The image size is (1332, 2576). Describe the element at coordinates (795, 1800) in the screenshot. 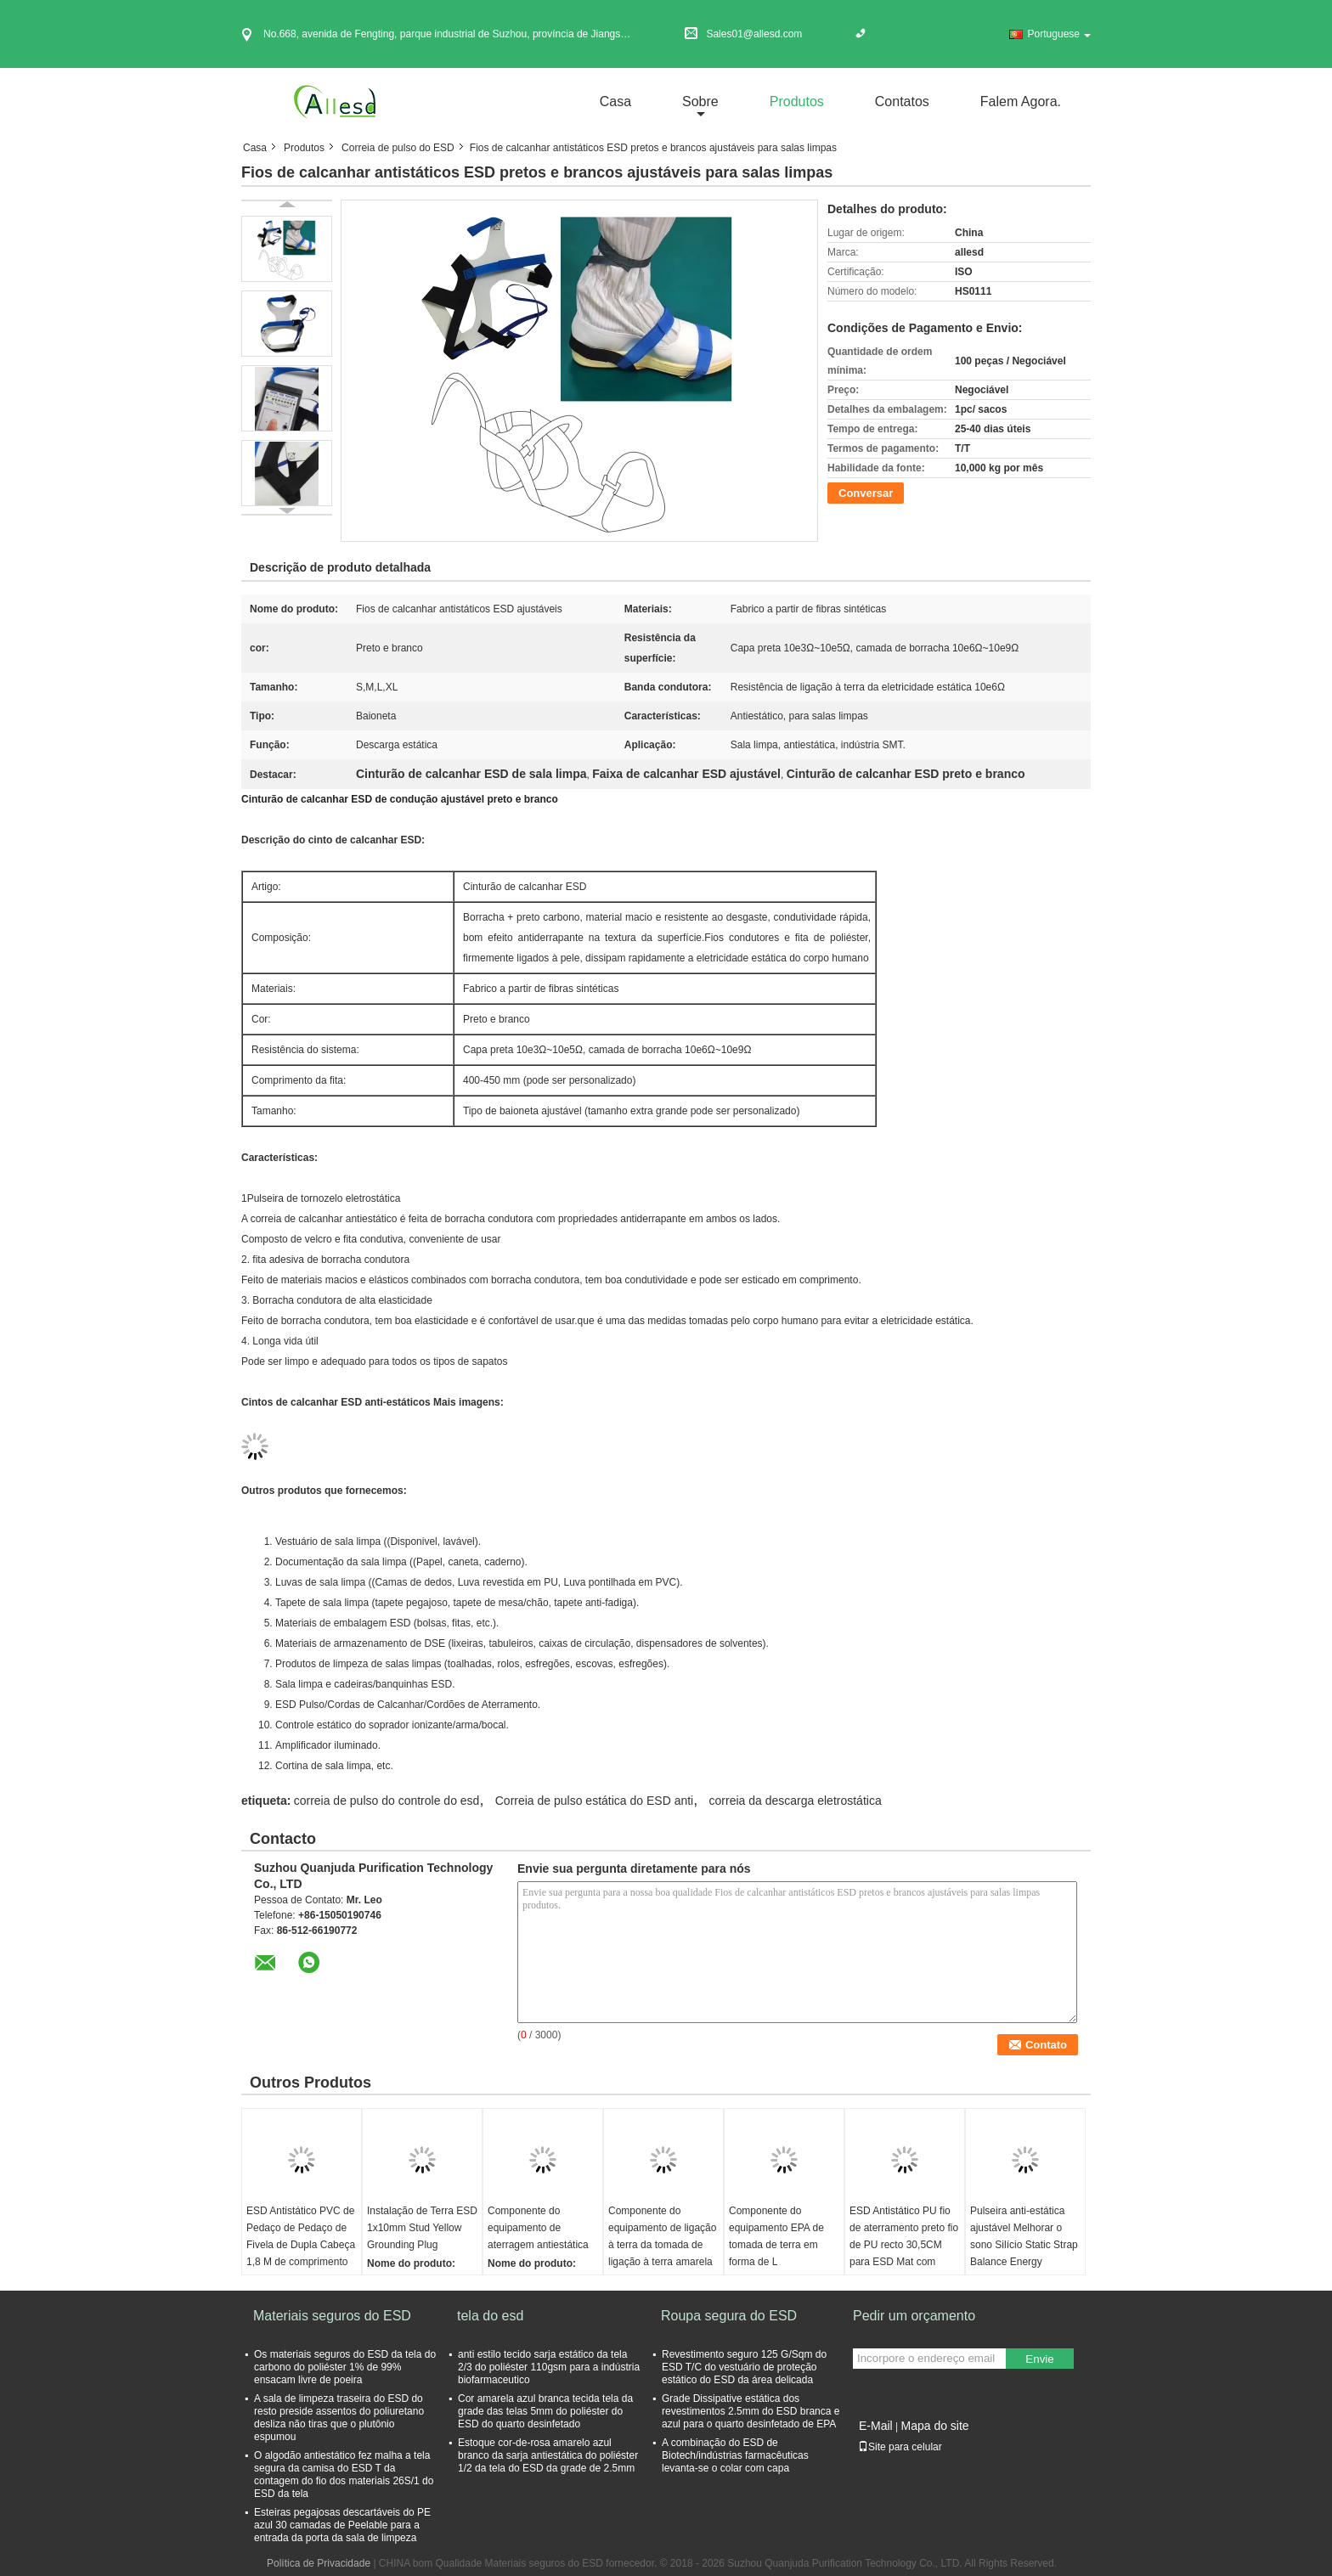

I see `correia da descarga eletrostática` at that location.